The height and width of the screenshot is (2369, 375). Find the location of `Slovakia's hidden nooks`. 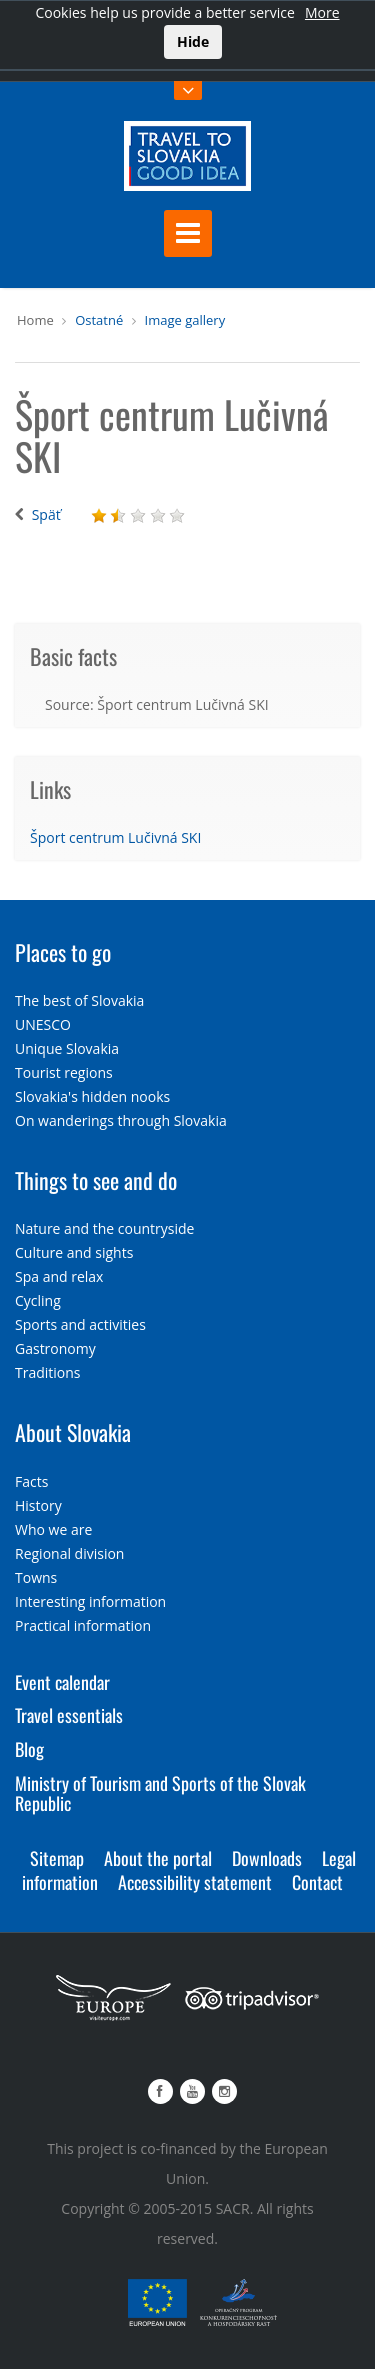

Slovakia's hidden nooks is located at coordinates (92, 1096).